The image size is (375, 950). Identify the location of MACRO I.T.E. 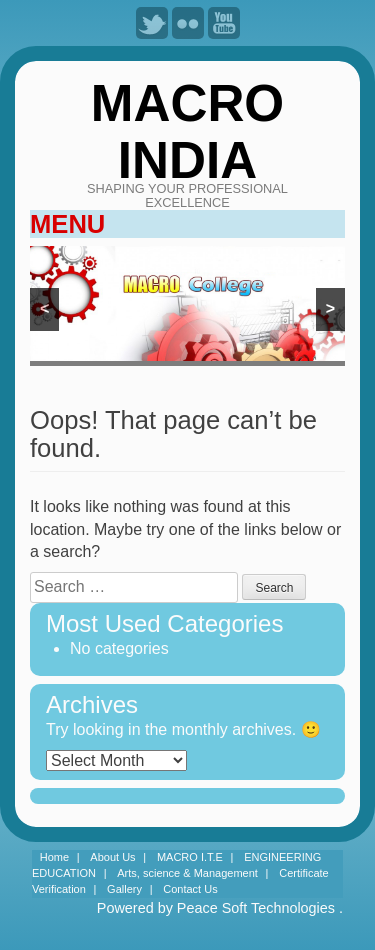
(190, 857).